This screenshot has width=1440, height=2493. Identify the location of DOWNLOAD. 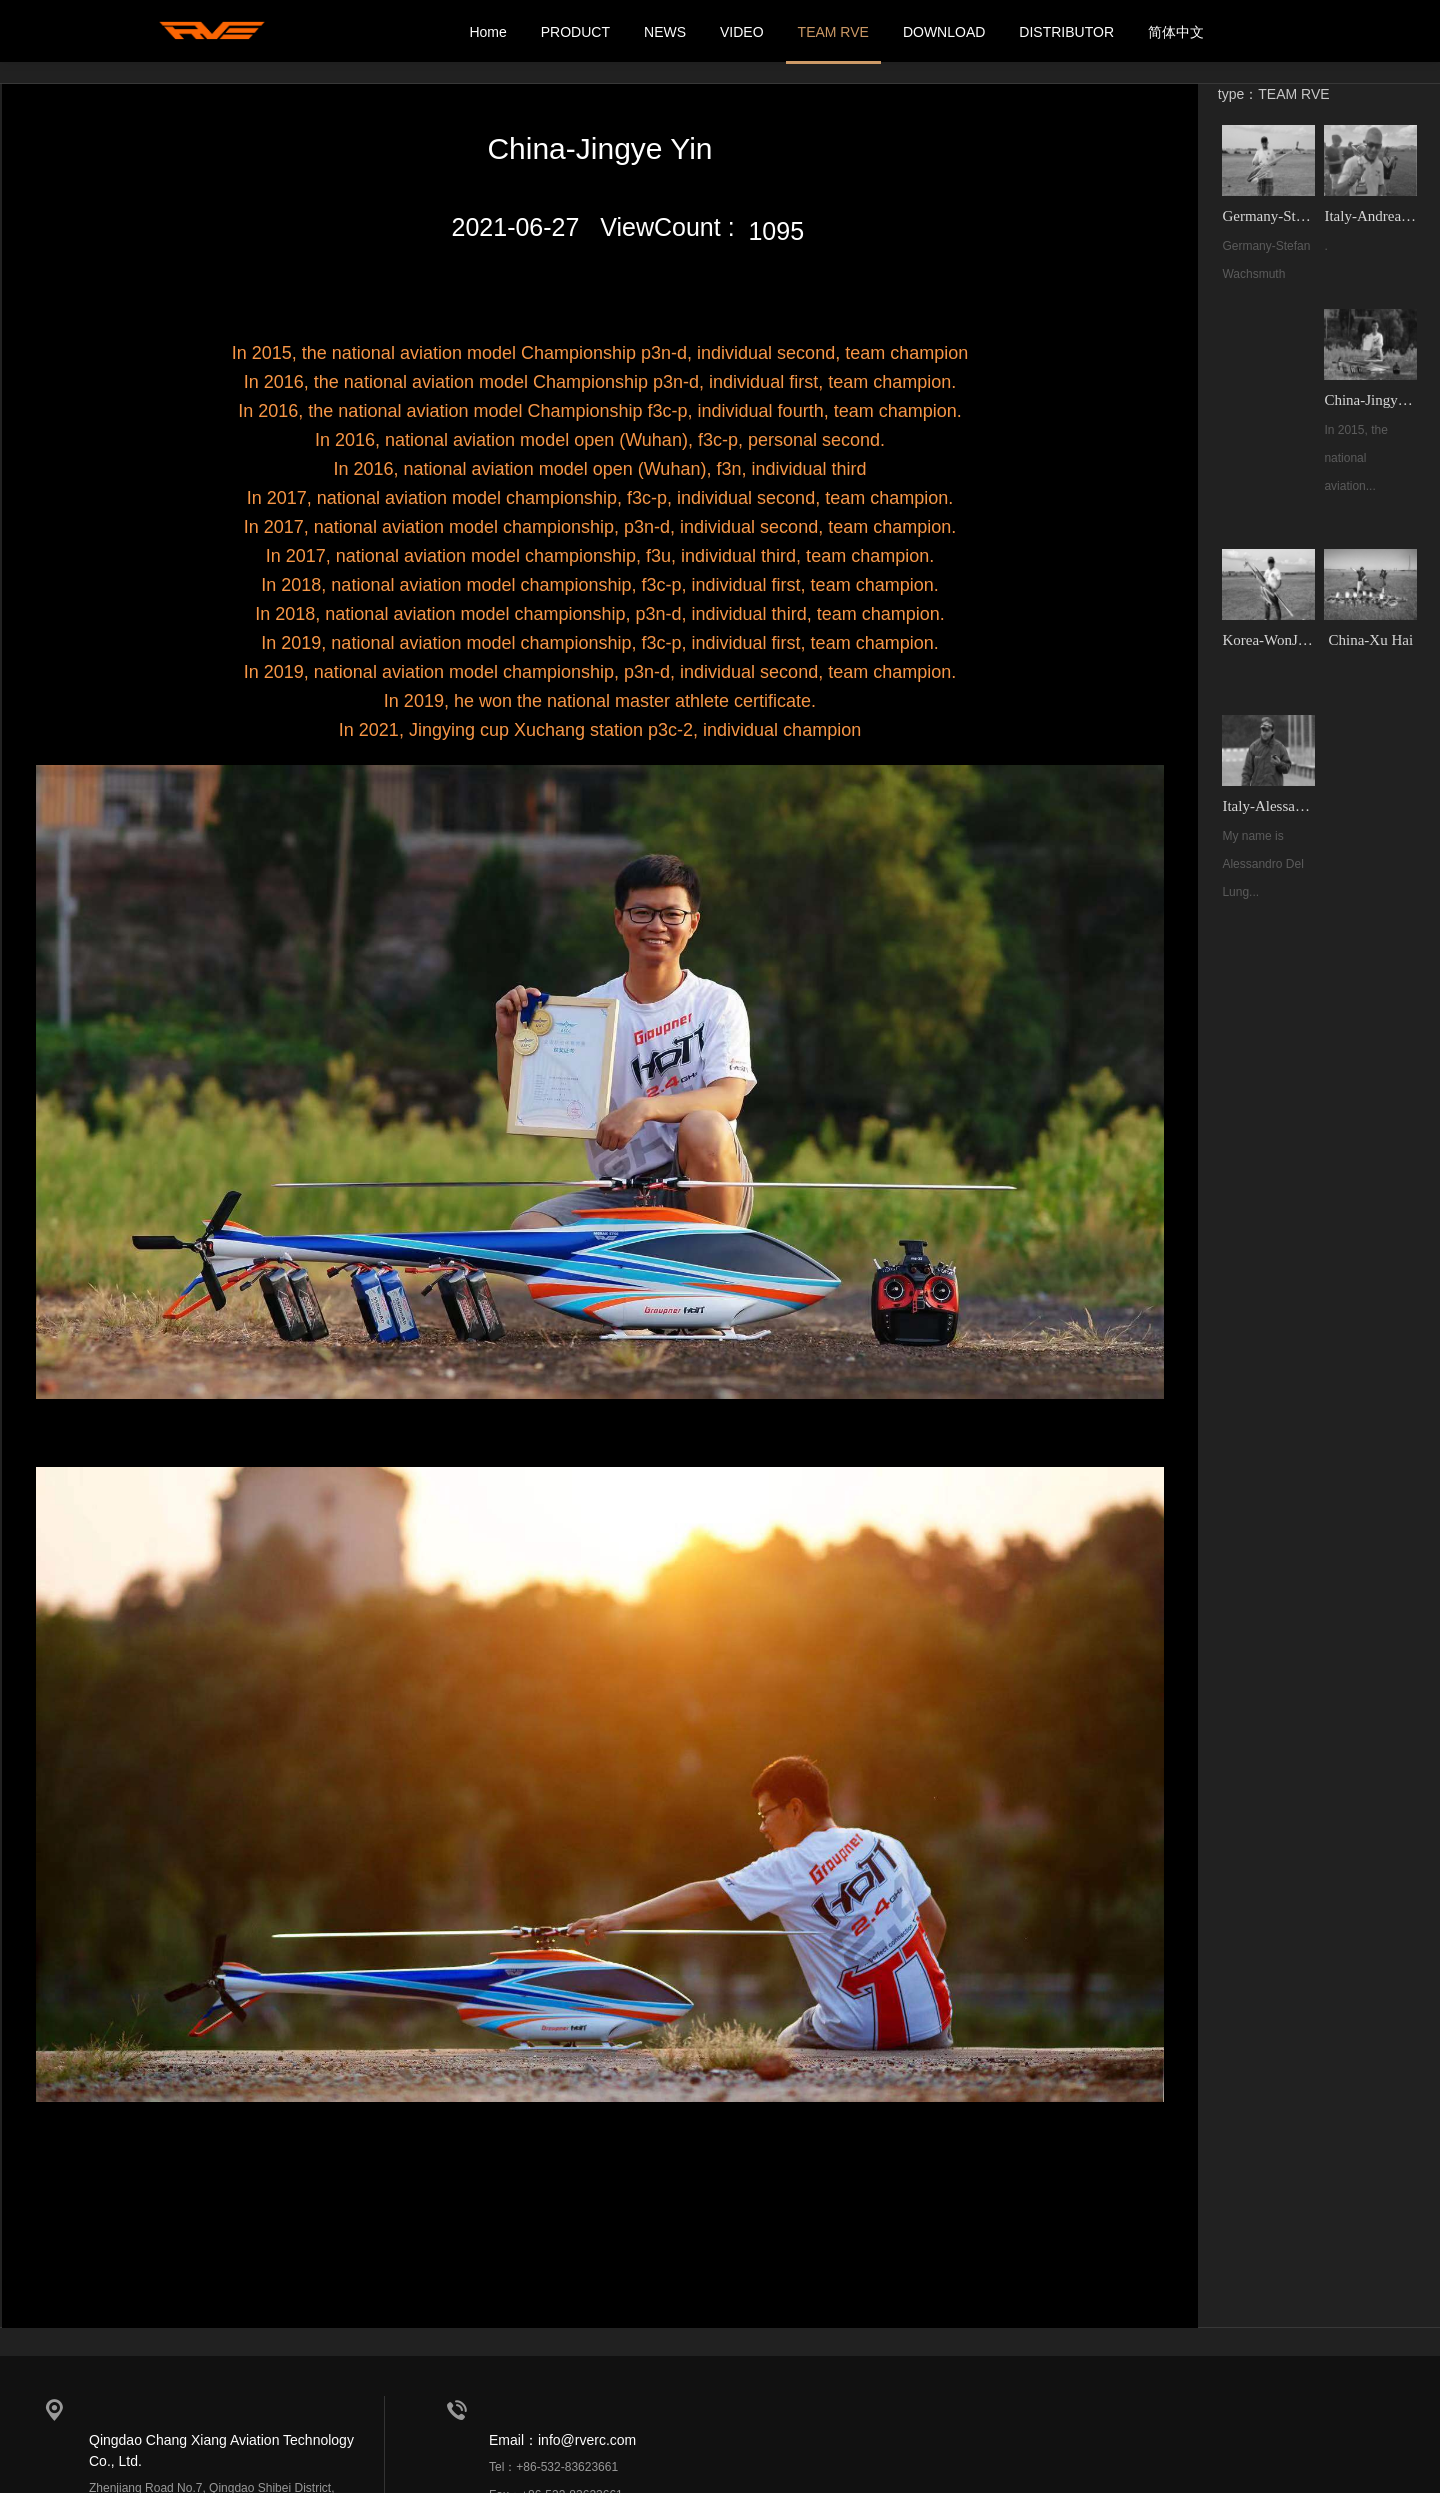
(944, 32).